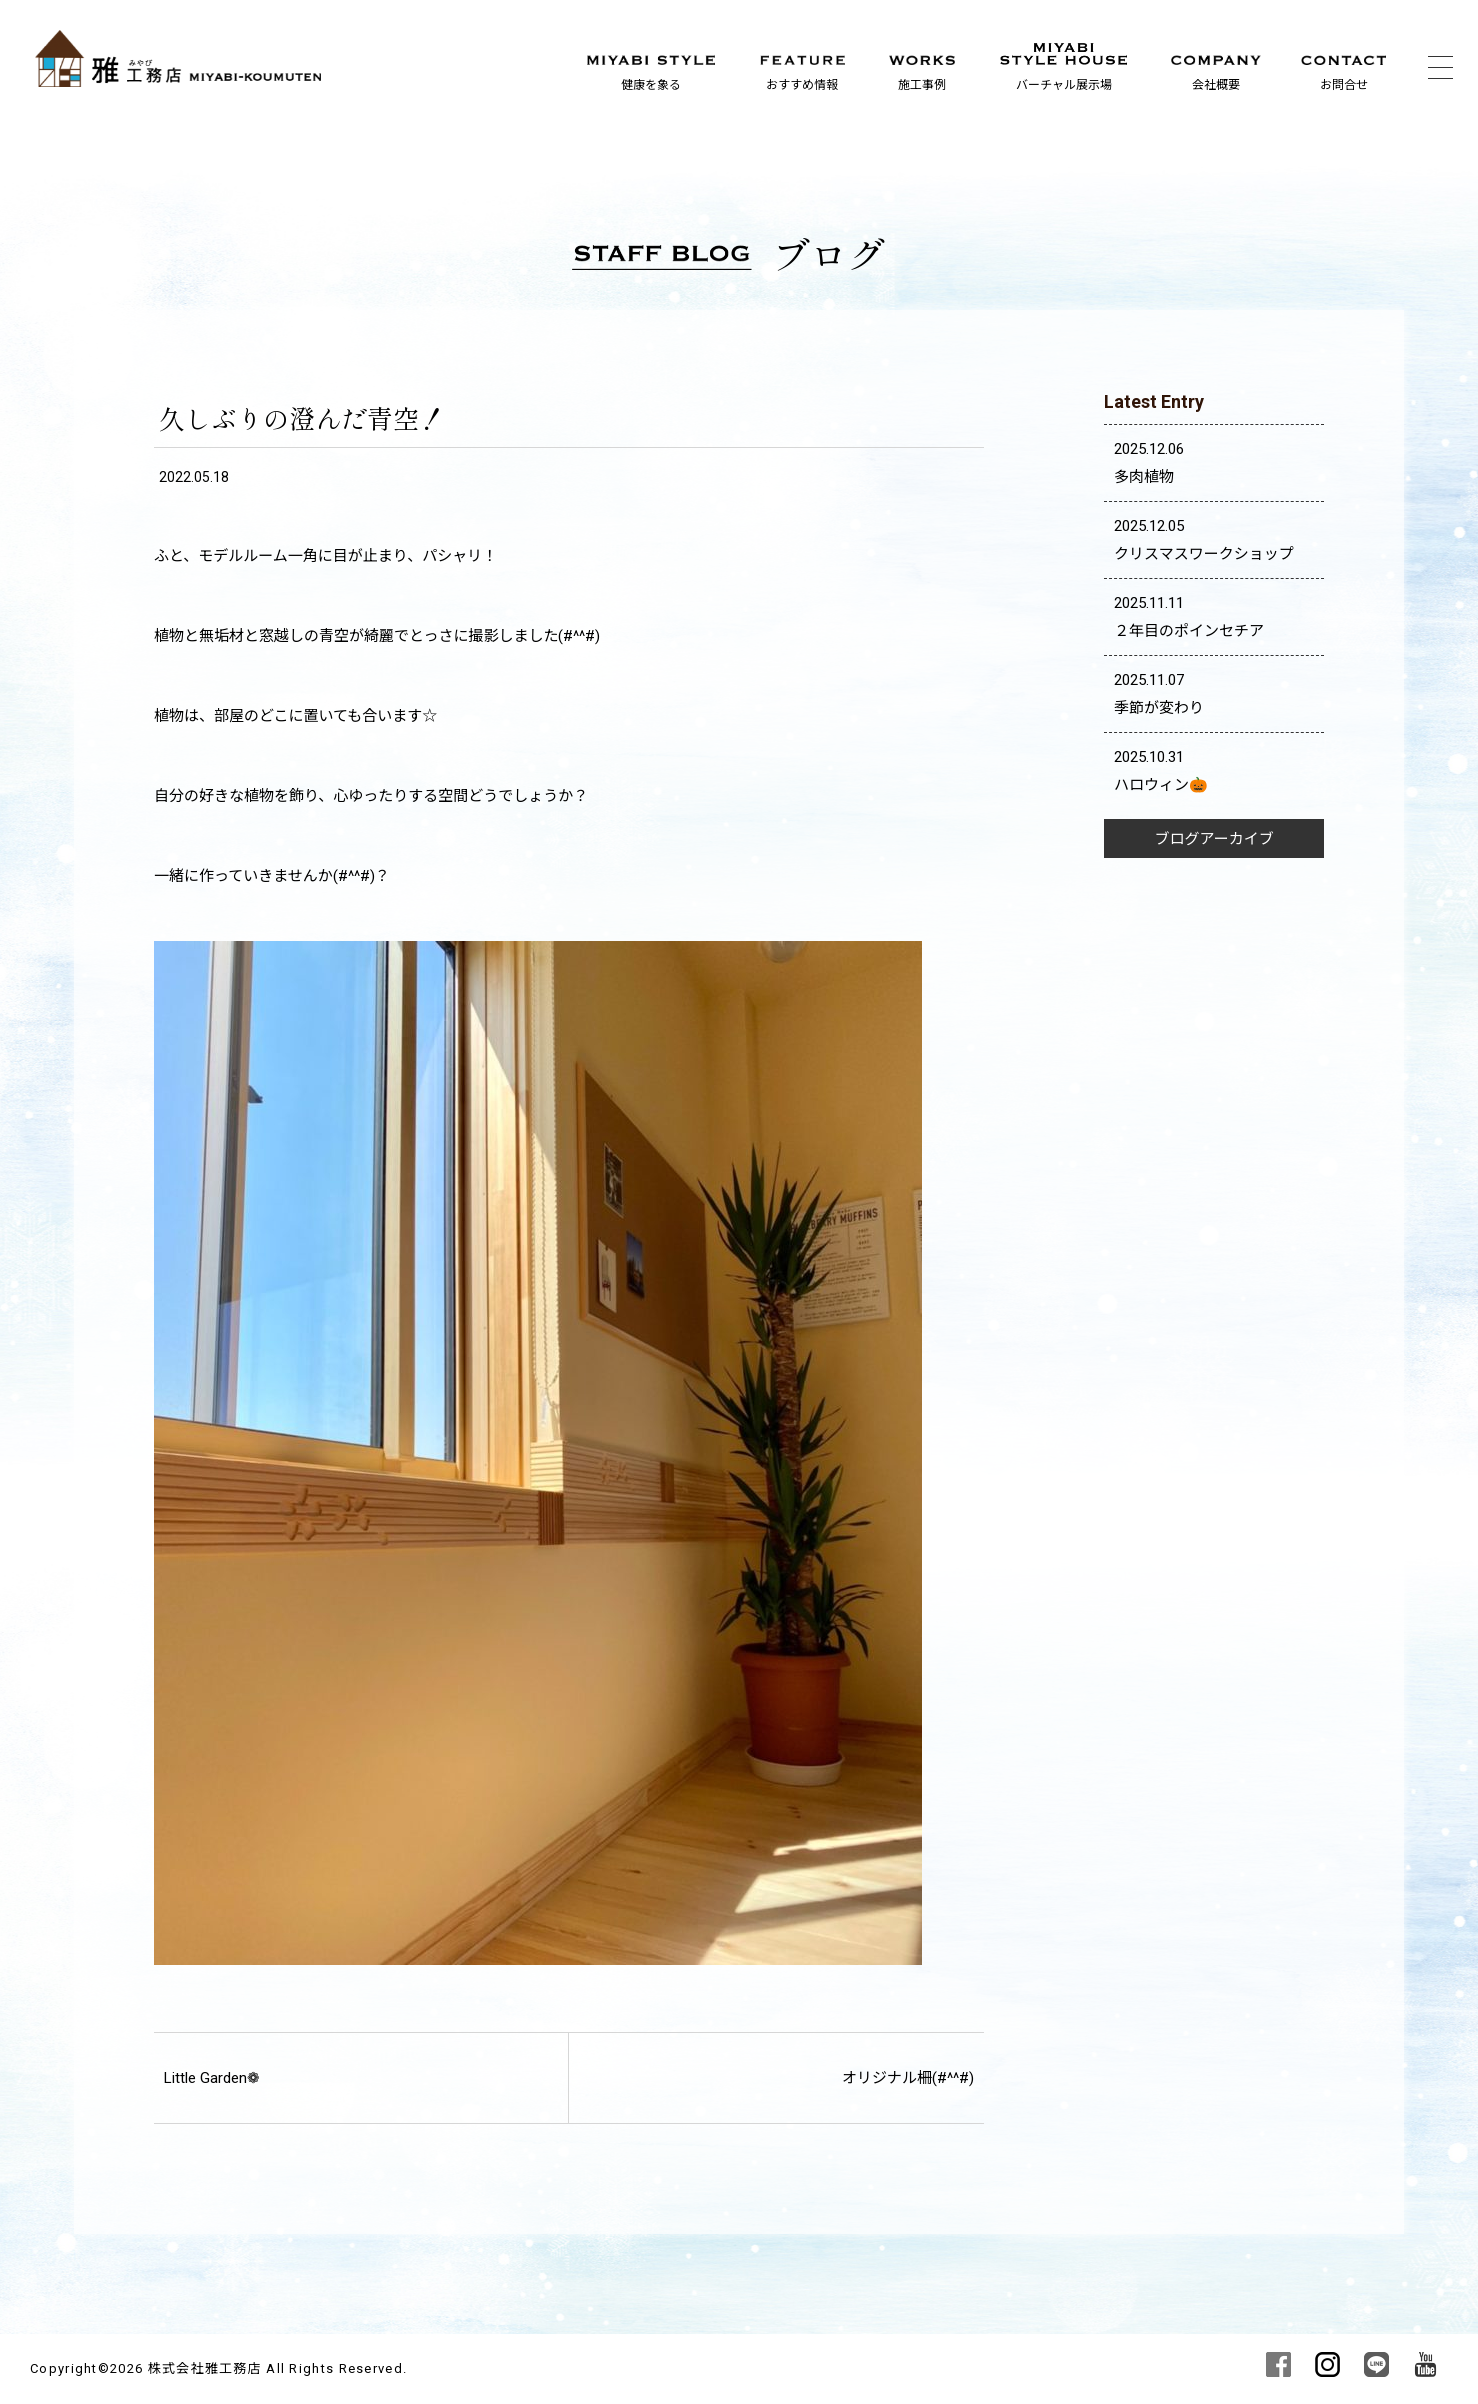 Image resolution: width=1478 pixels, height=2404 pixels. I want to click on ブログアーカイブ, so click(1214, 839).